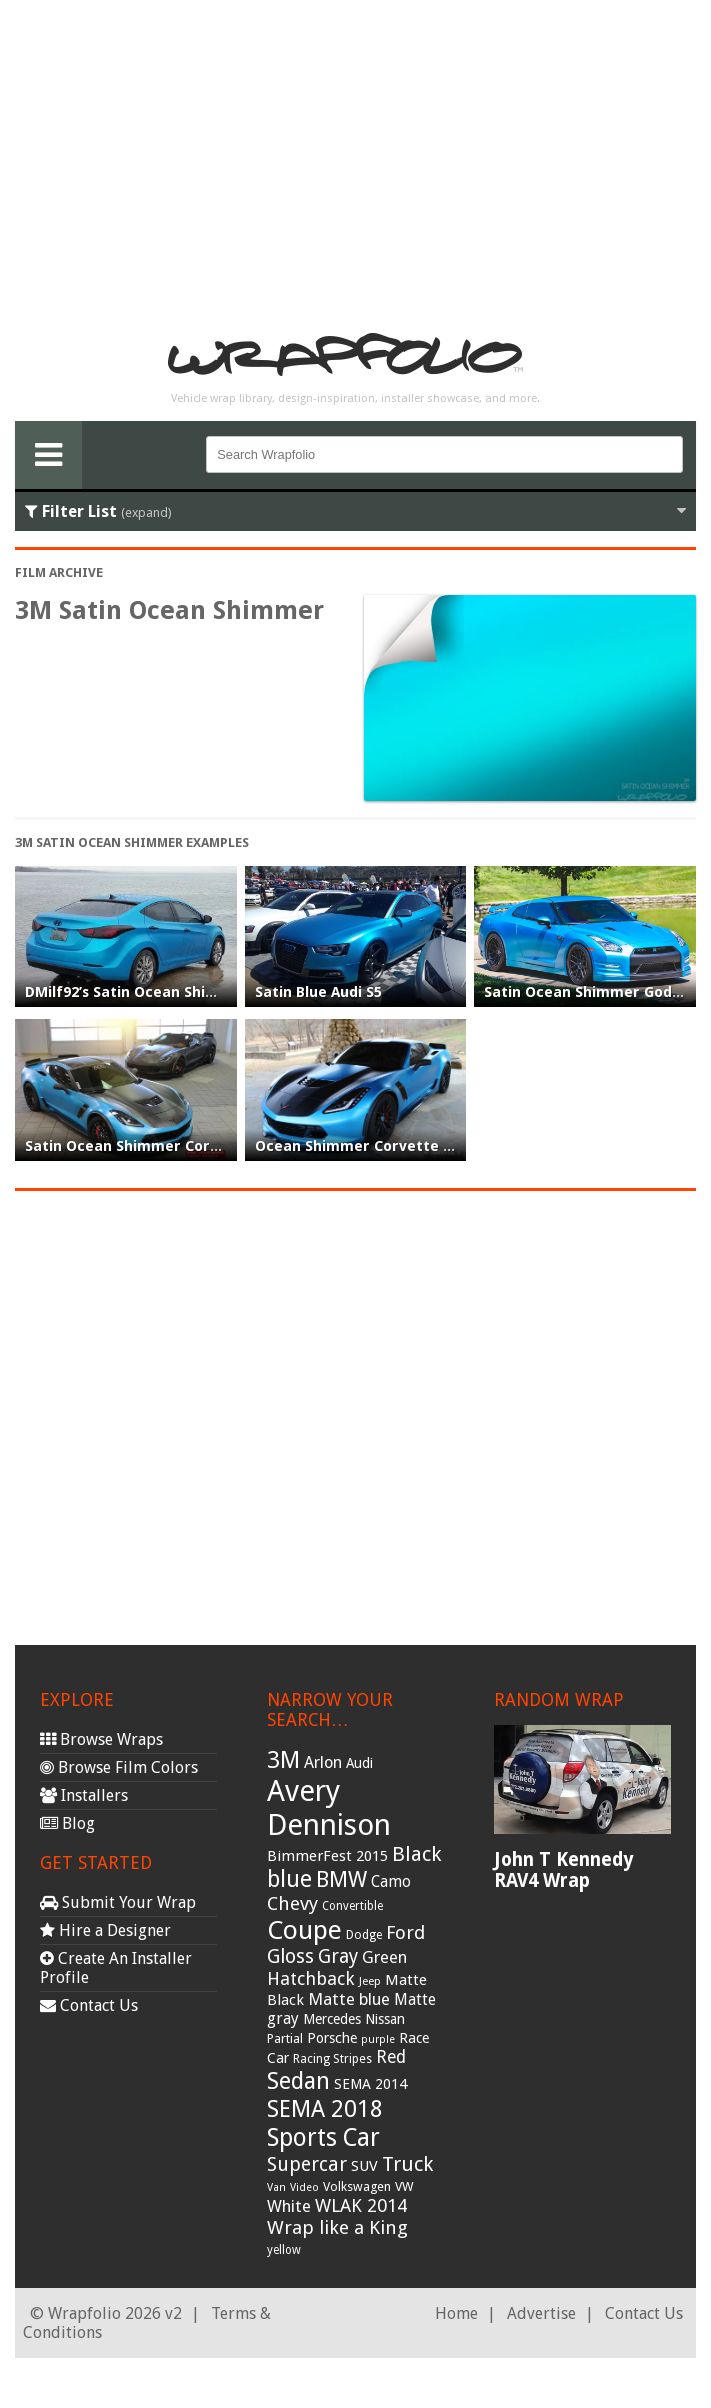 This screenshot has height=2408, width=711. What do you see at coordinates (323, 2137) in the screenshot?
I see `Sports Car [Sports Car (148 items)]` at bounding box center [323, 2137].